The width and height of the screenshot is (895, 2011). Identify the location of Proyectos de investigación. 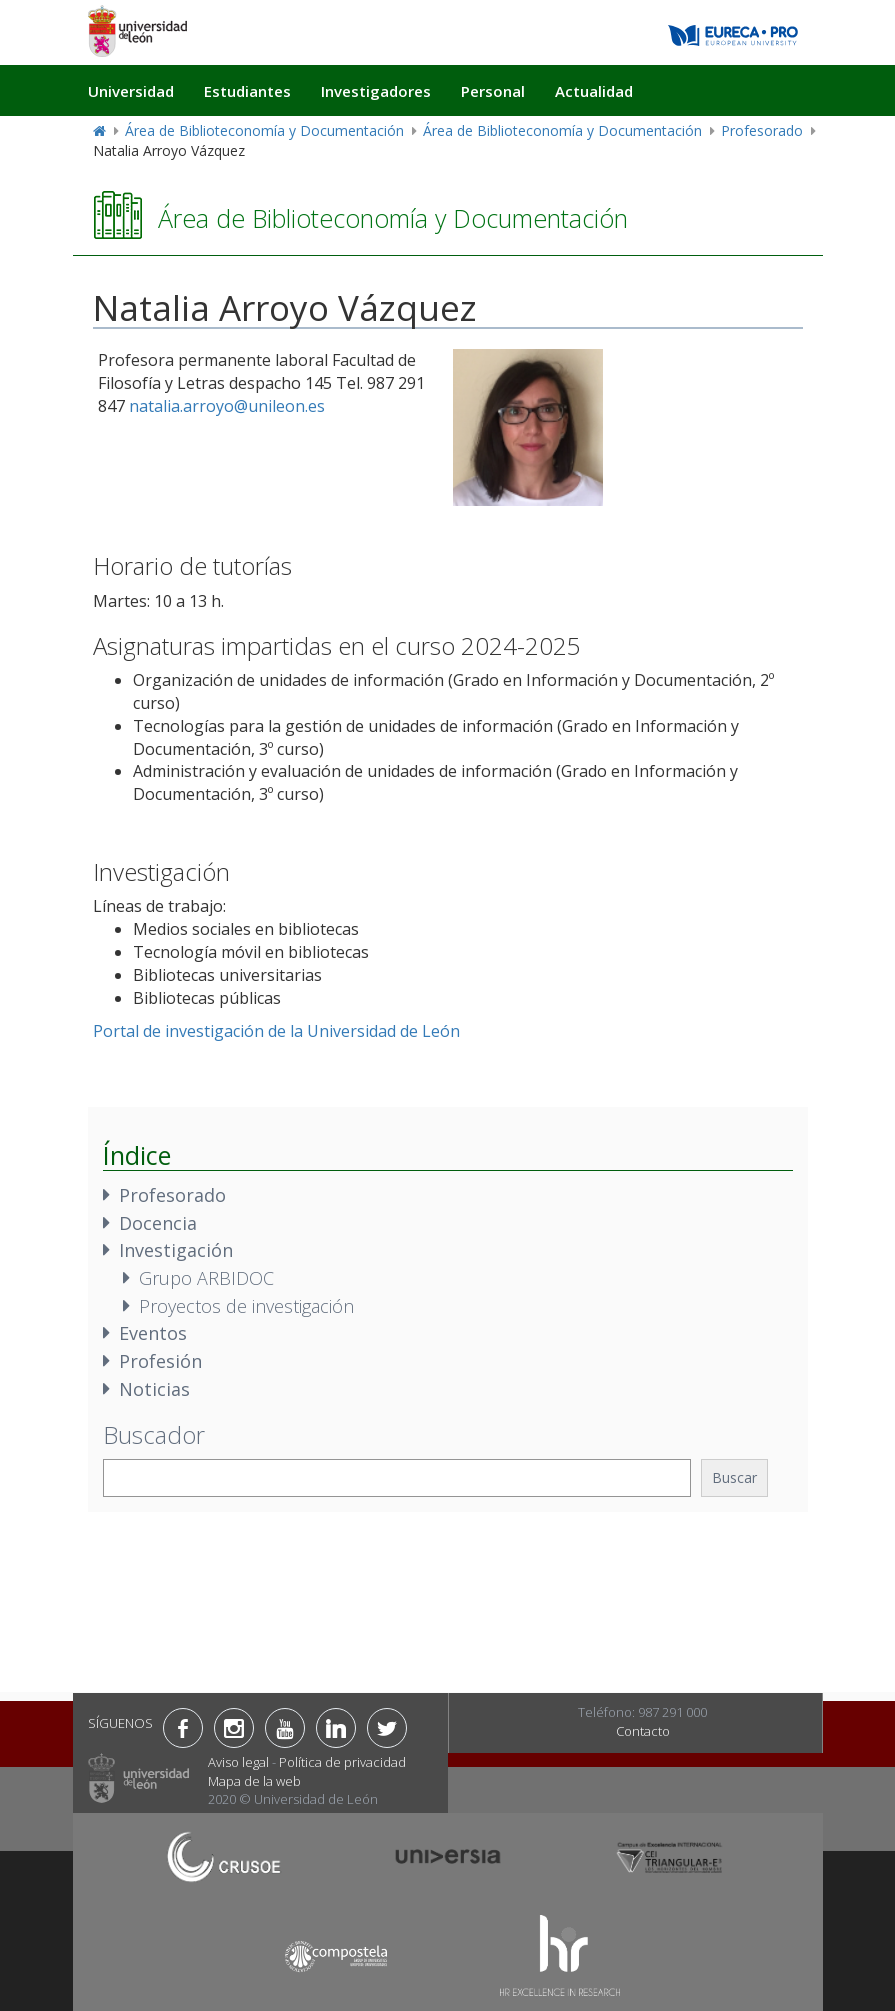
(246, 1306).